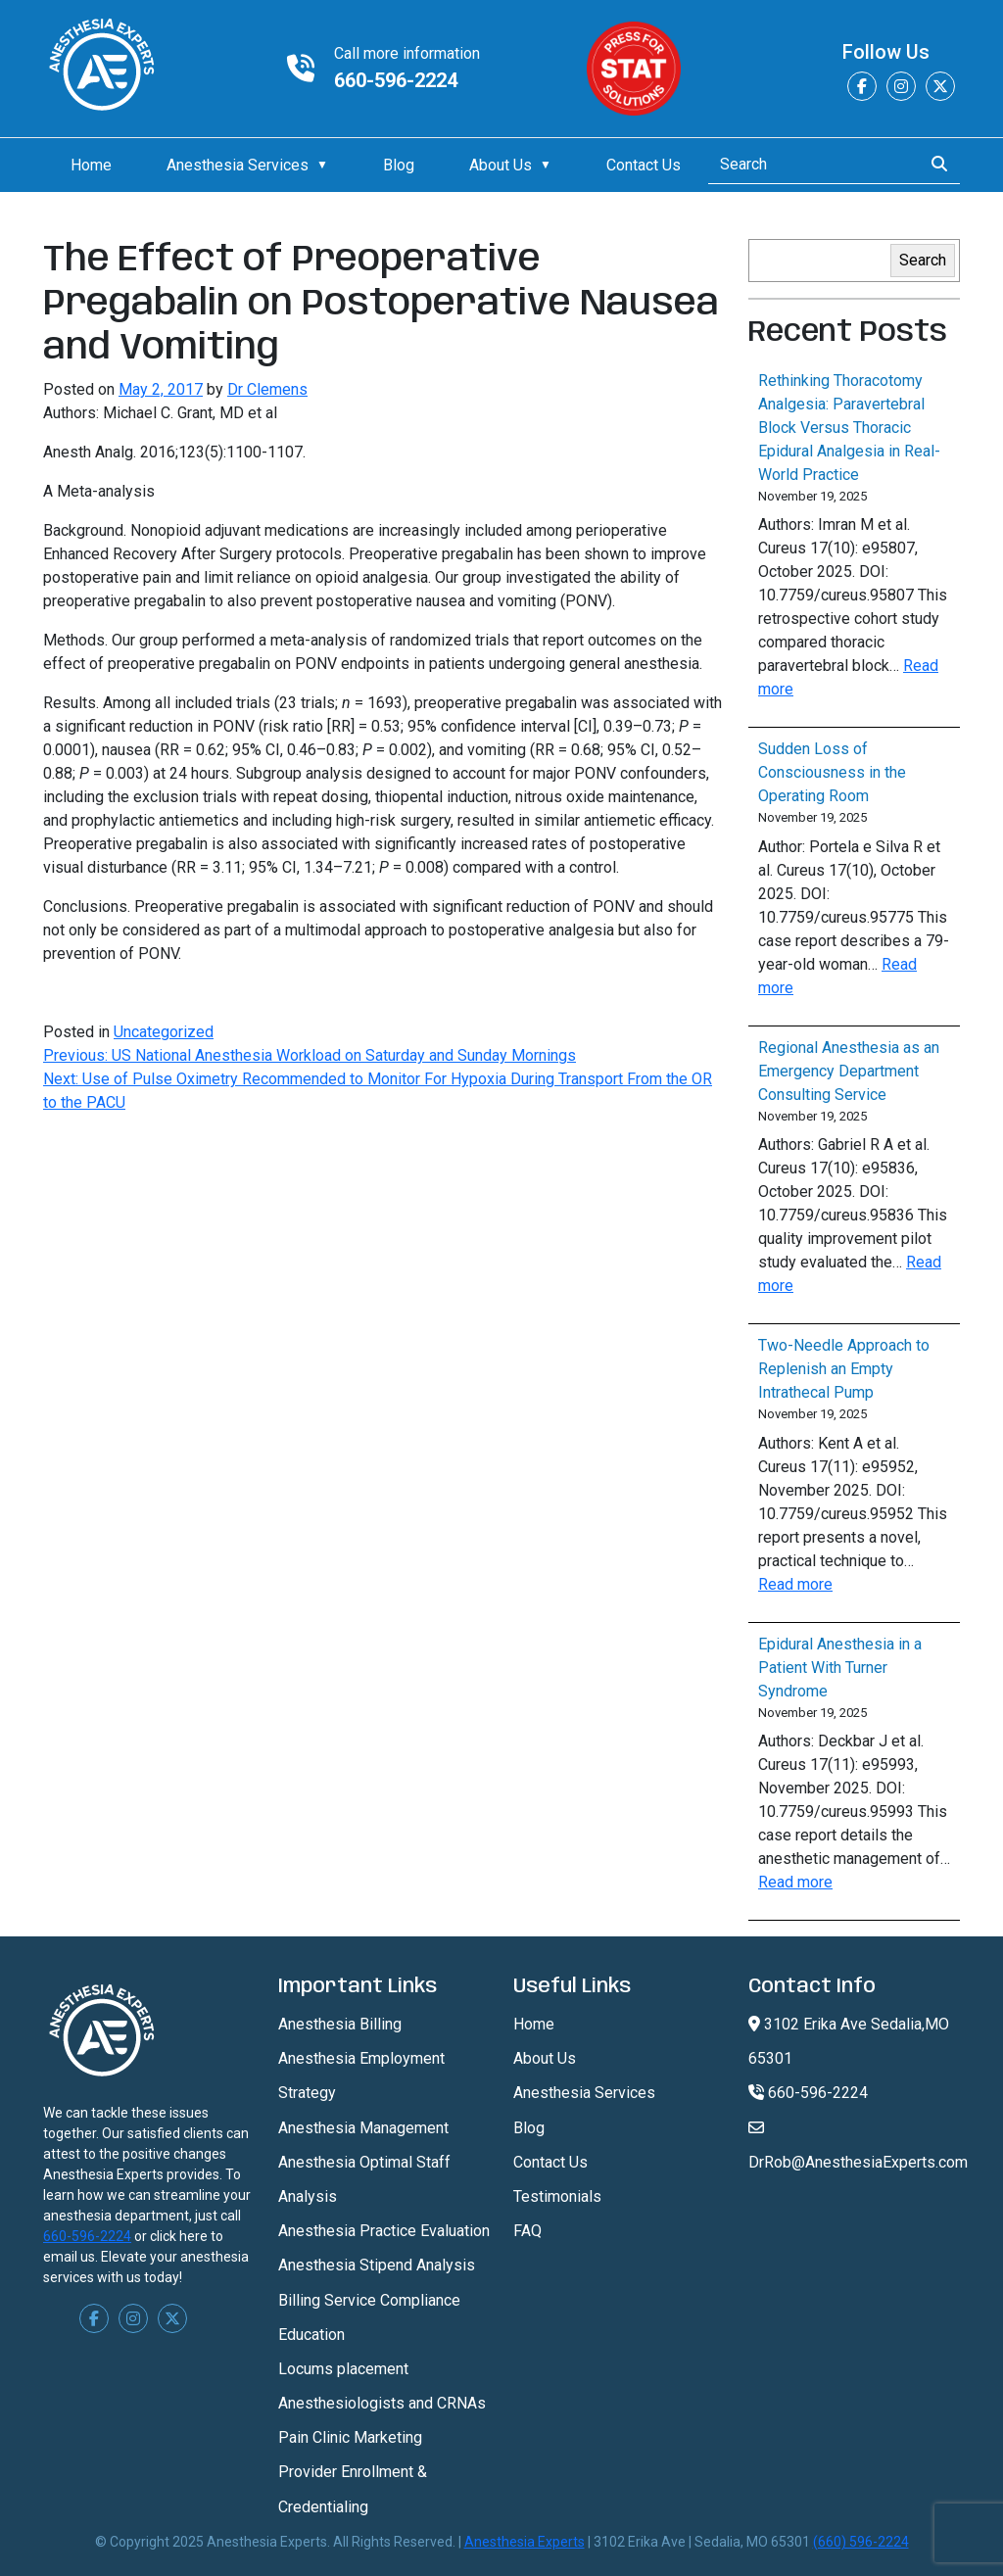 This screenshot has width=1003, height=2576. Describe the element at coordinates (527, 2230) in the screenshot. I see `FAQ` at that location.